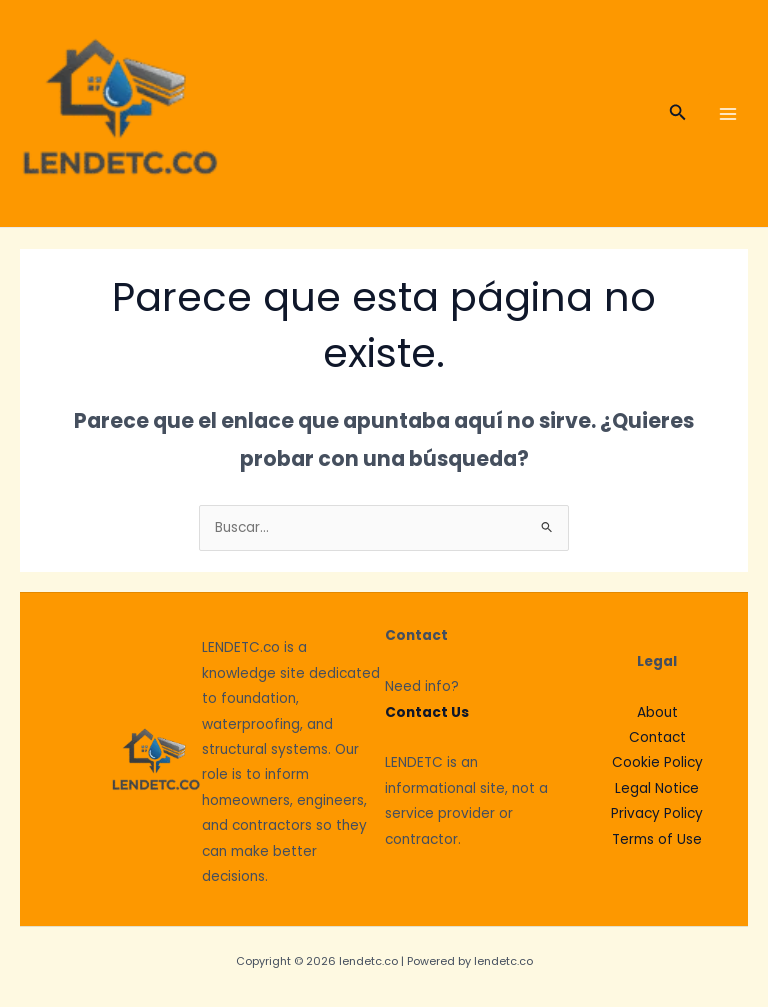  What do you see at coordinates (657, 737) in the screenshot?
I see `Contact` at bounding box center [657, 737].